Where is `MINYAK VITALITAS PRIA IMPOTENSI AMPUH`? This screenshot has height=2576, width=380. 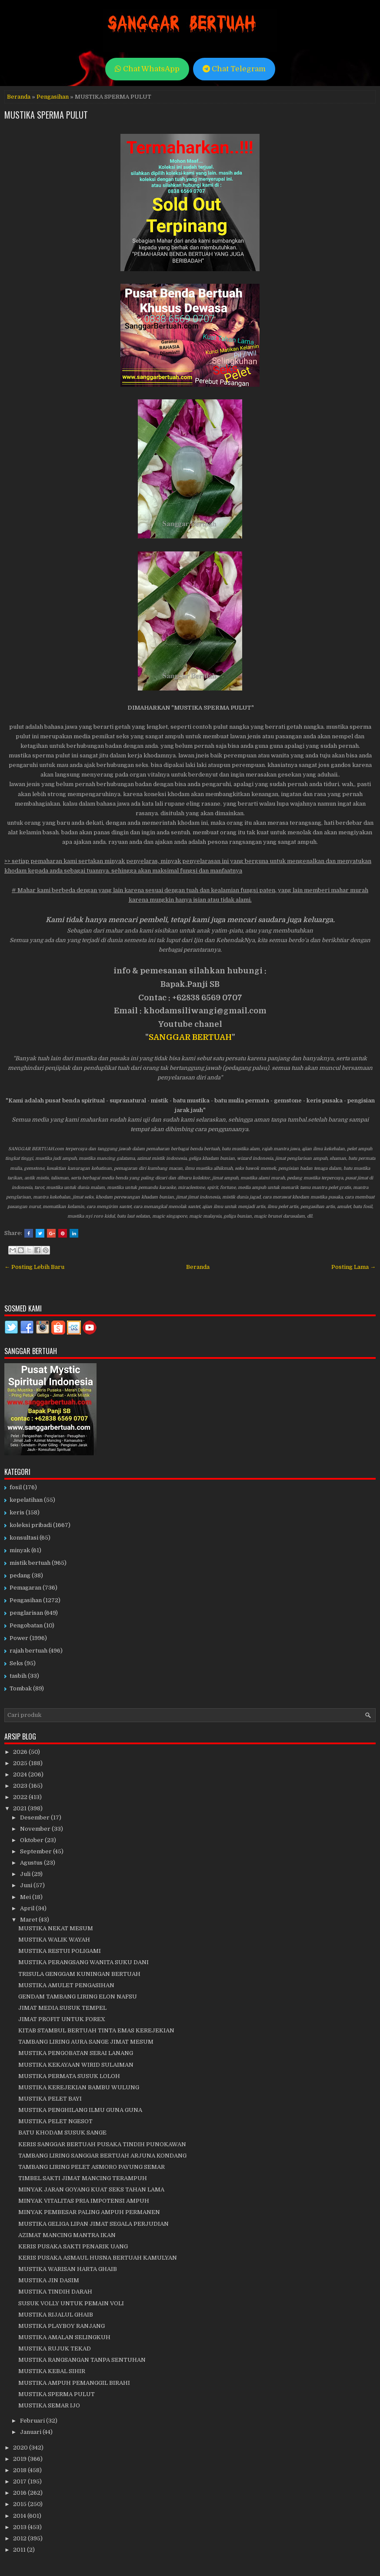
MINYAK VITALITAS PRIA IMPOTENSI AMPUH is located at coordinates (83, 2201).